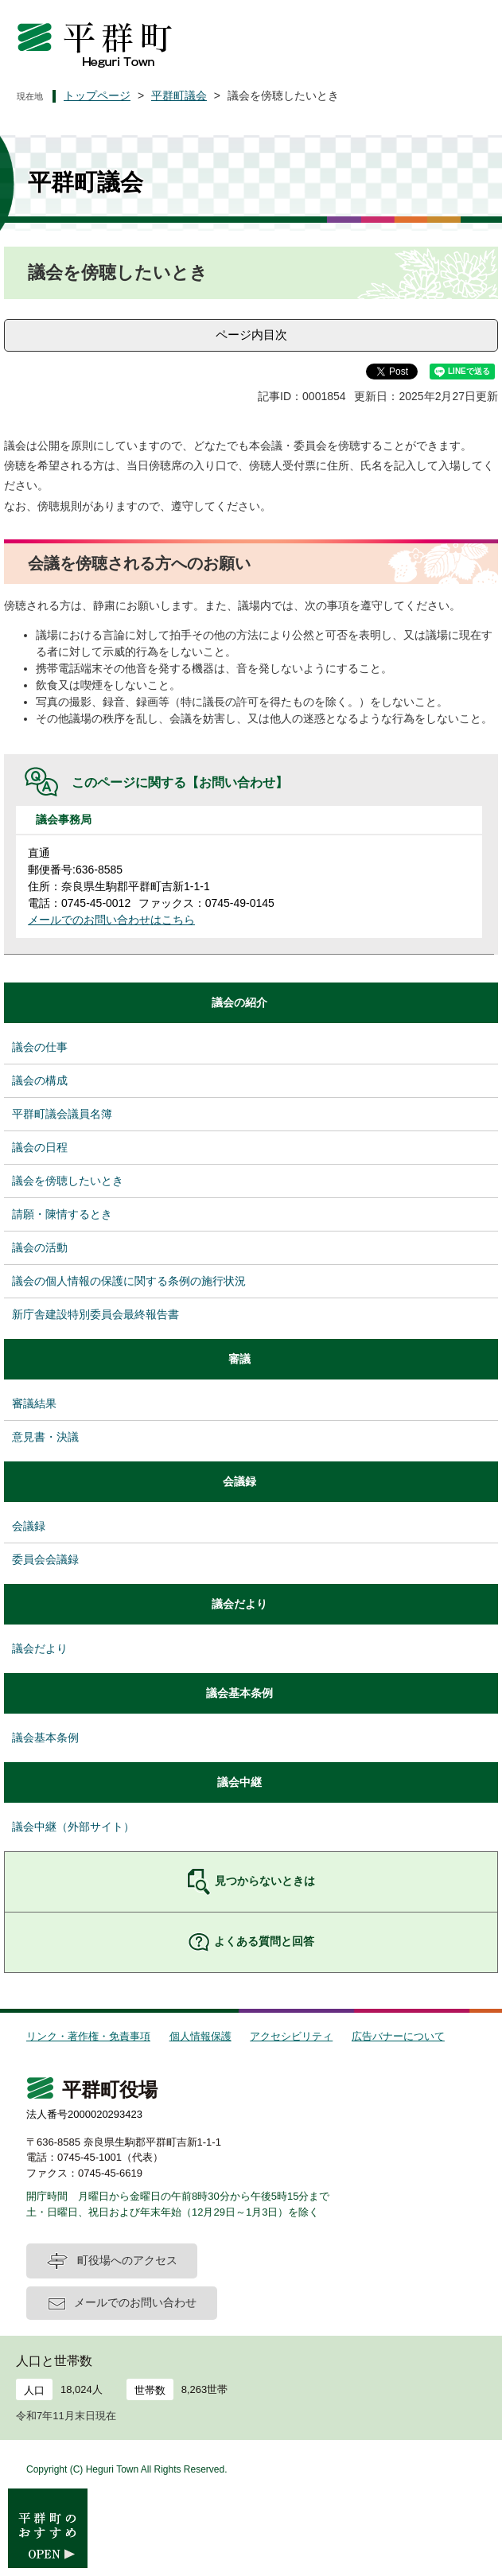 Image resolution: width=502 pixels, height=2576 pixels. I want to click on 新庁舎建設特別委員会最終報告書, so click(95, 1314).